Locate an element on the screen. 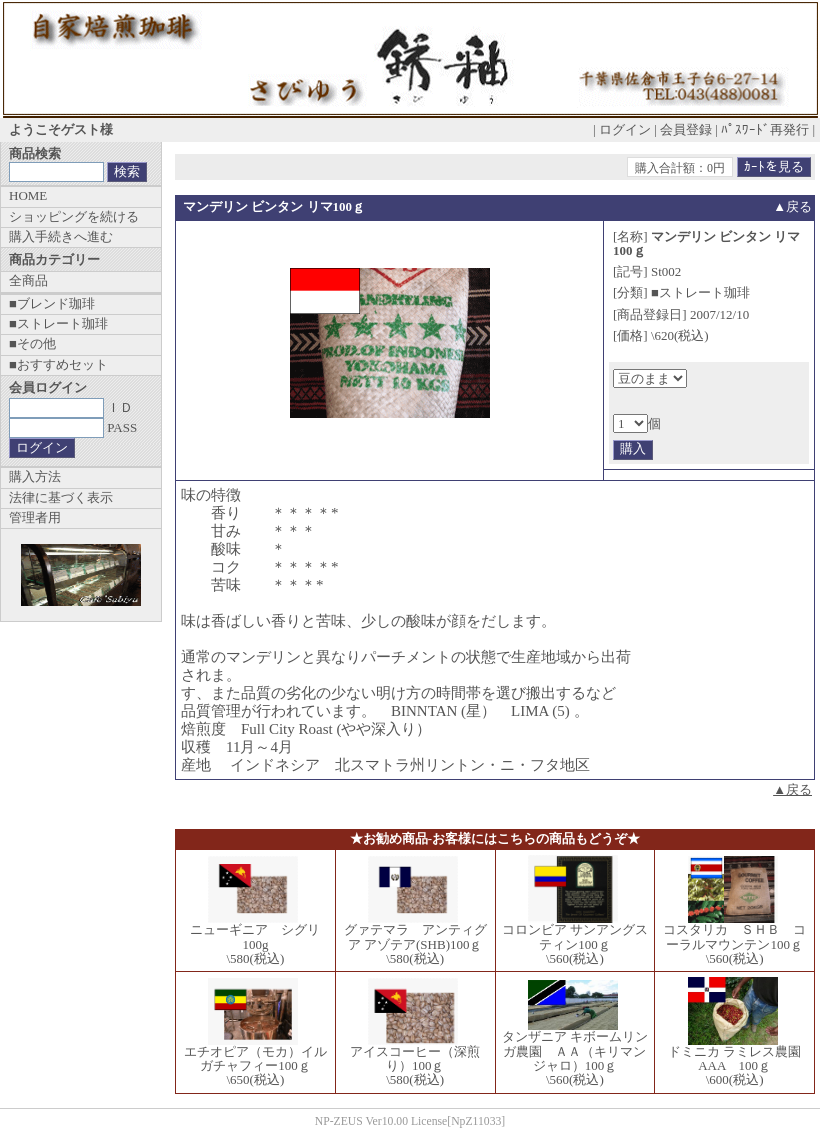  ﾊﾟｽﾜｰﾄﾞ再発行 is located at coordinates (765, 129).